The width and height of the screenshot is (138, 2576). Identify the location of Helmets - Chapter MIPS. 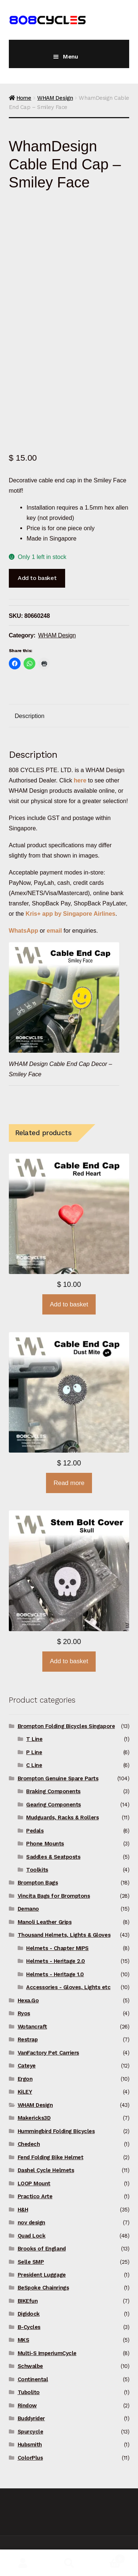
(57, 1948).